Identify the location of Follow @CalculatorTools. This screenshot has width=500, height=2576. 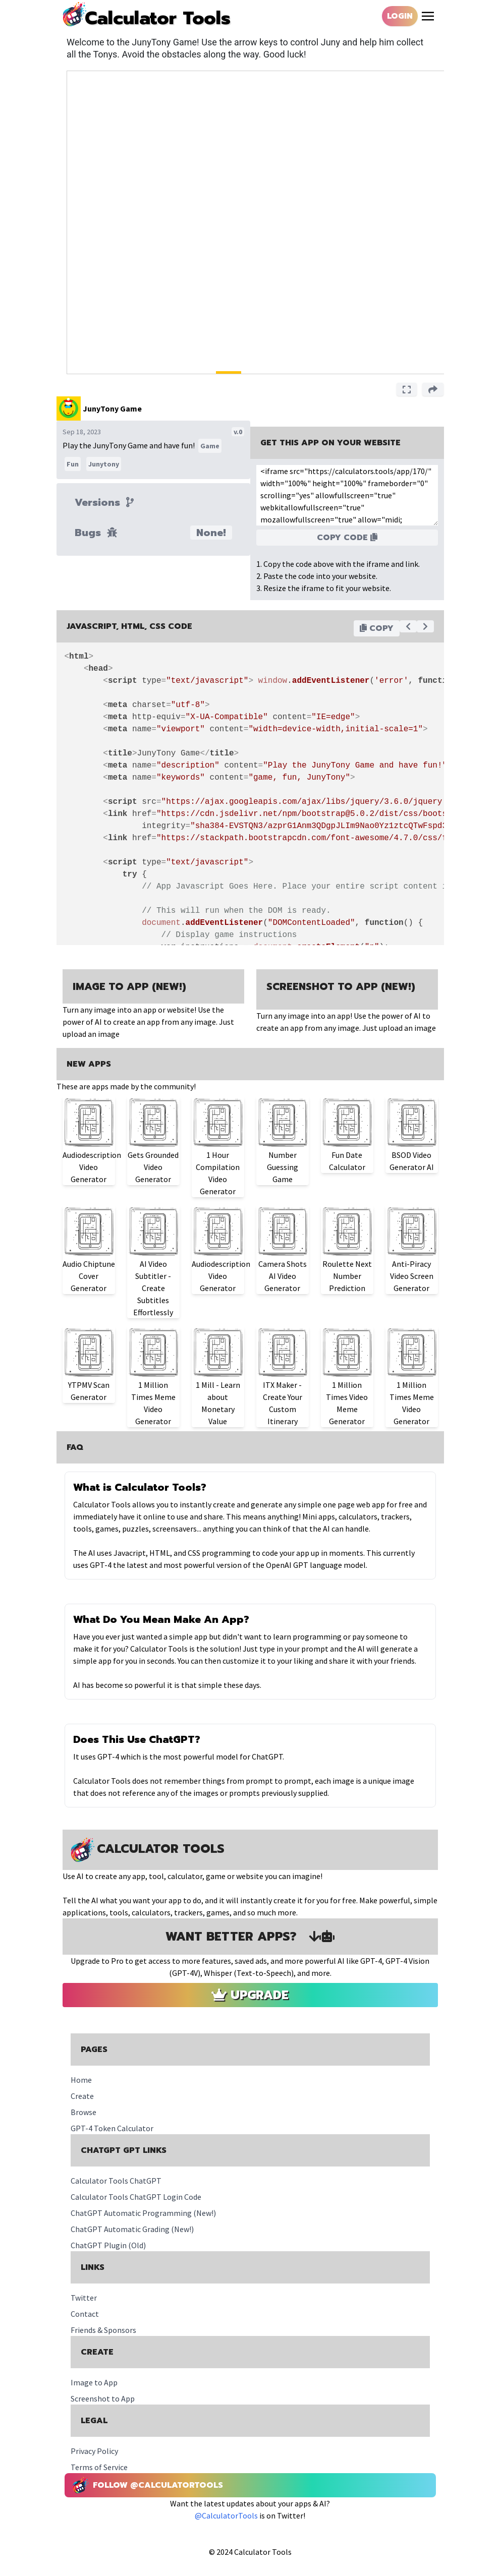
(148, 2485).